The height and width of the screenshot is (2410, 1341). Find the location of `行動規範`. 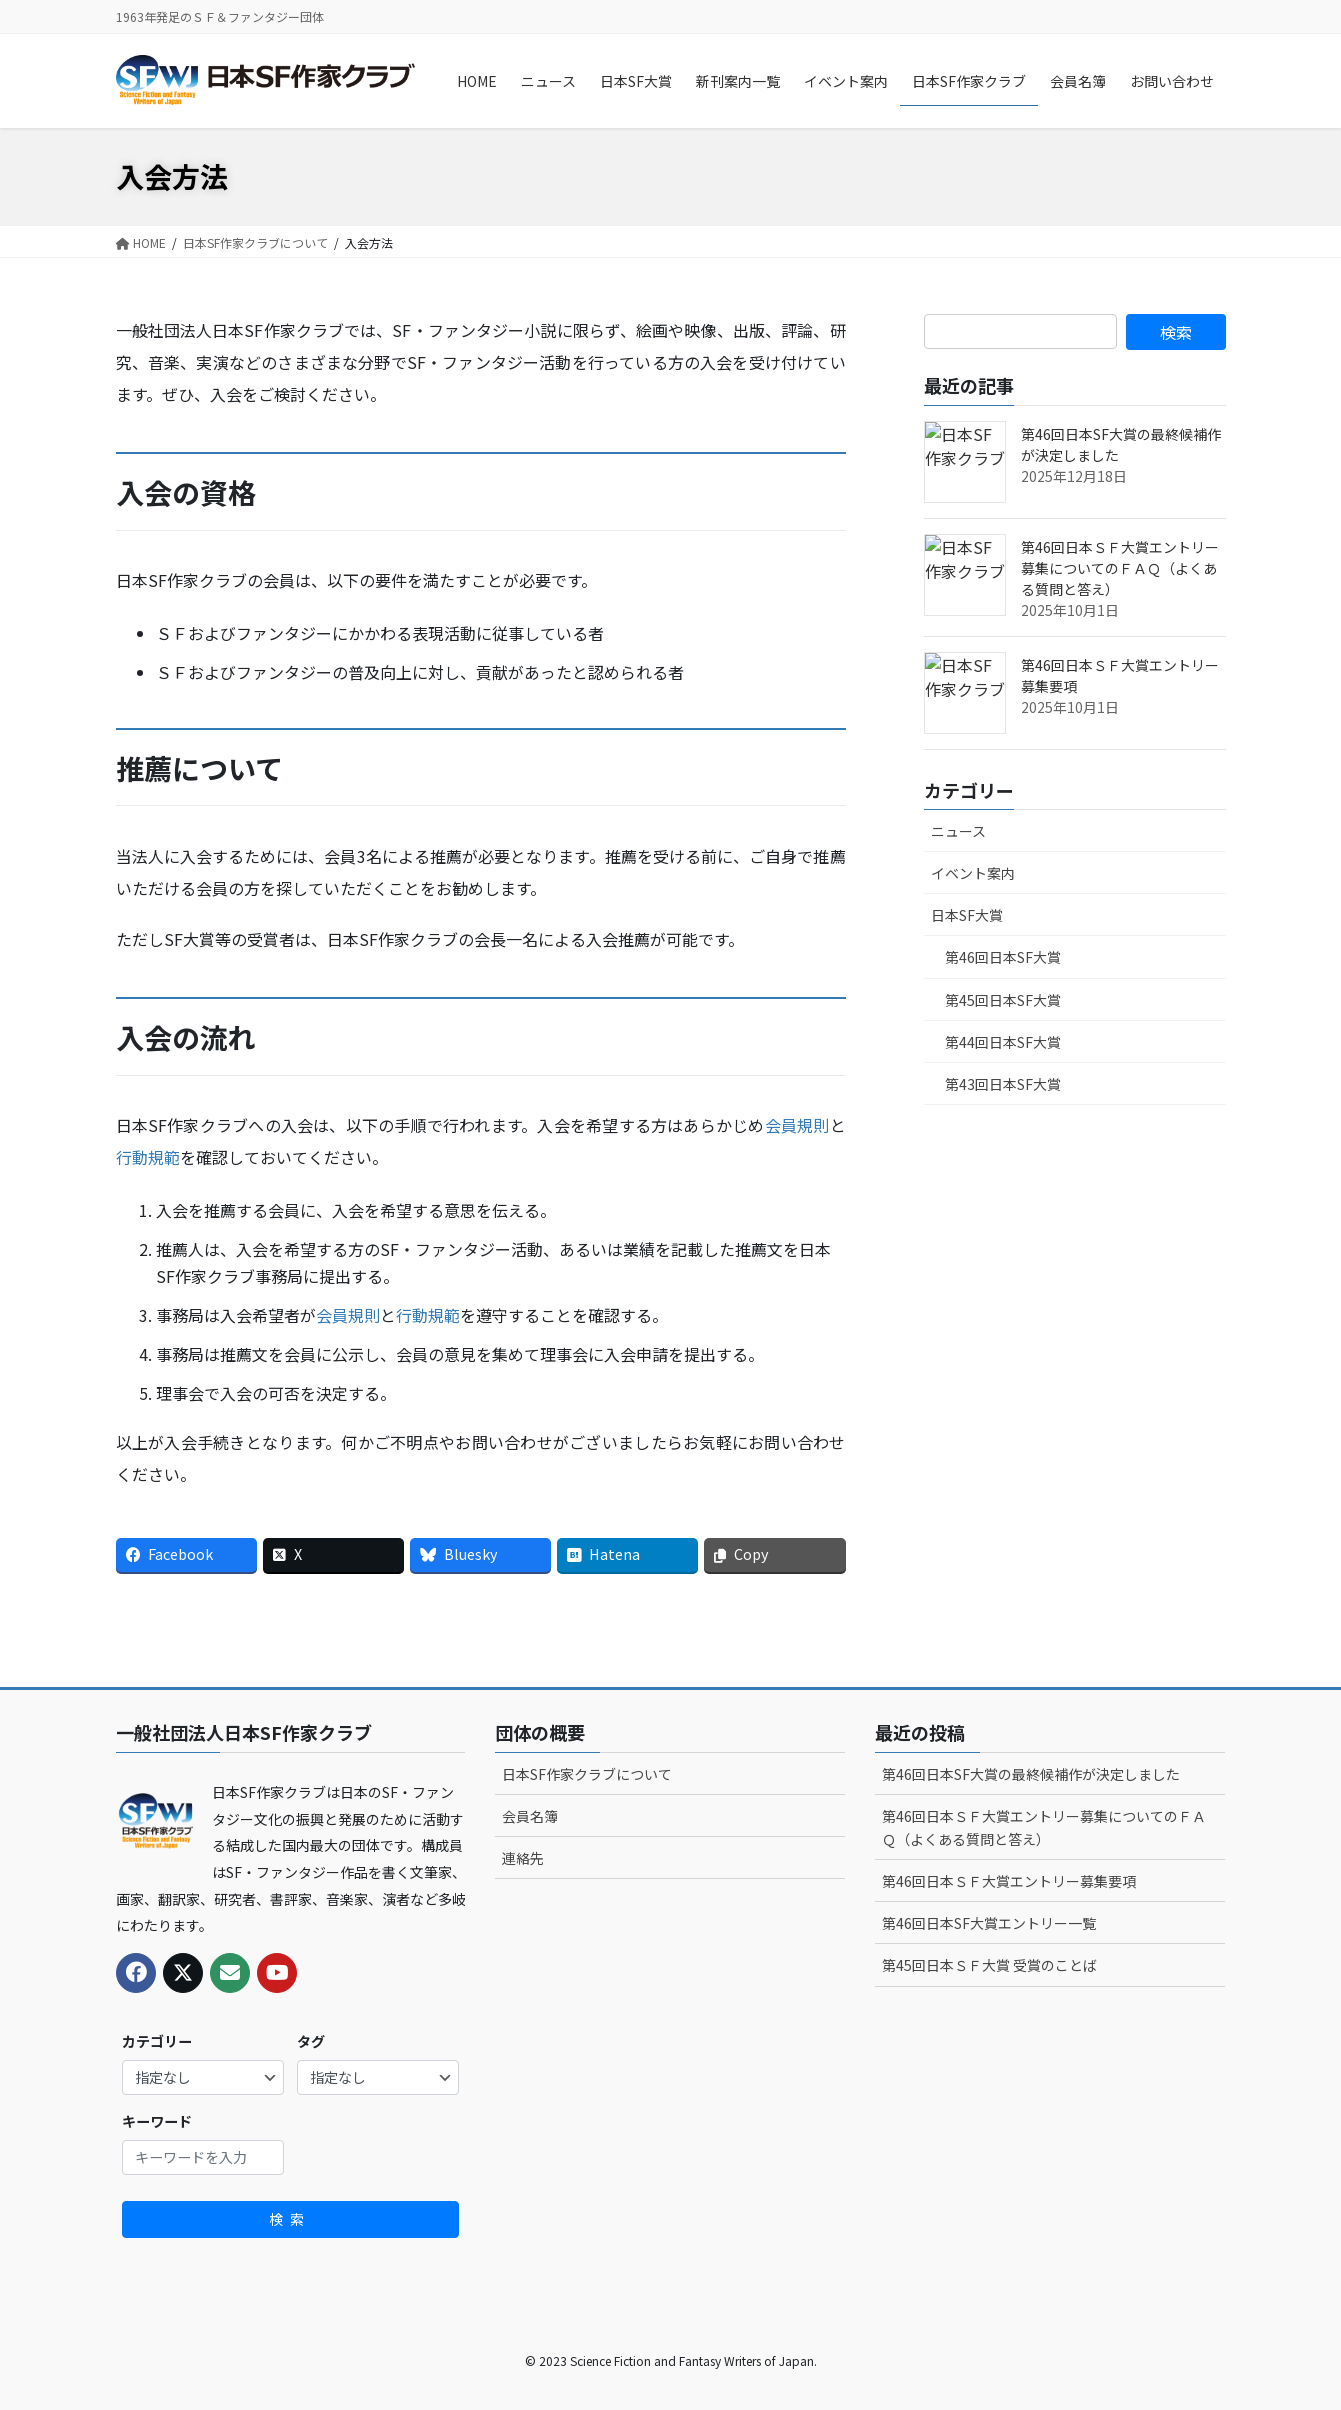

行動規範 is located at coordinates (148, 1157).